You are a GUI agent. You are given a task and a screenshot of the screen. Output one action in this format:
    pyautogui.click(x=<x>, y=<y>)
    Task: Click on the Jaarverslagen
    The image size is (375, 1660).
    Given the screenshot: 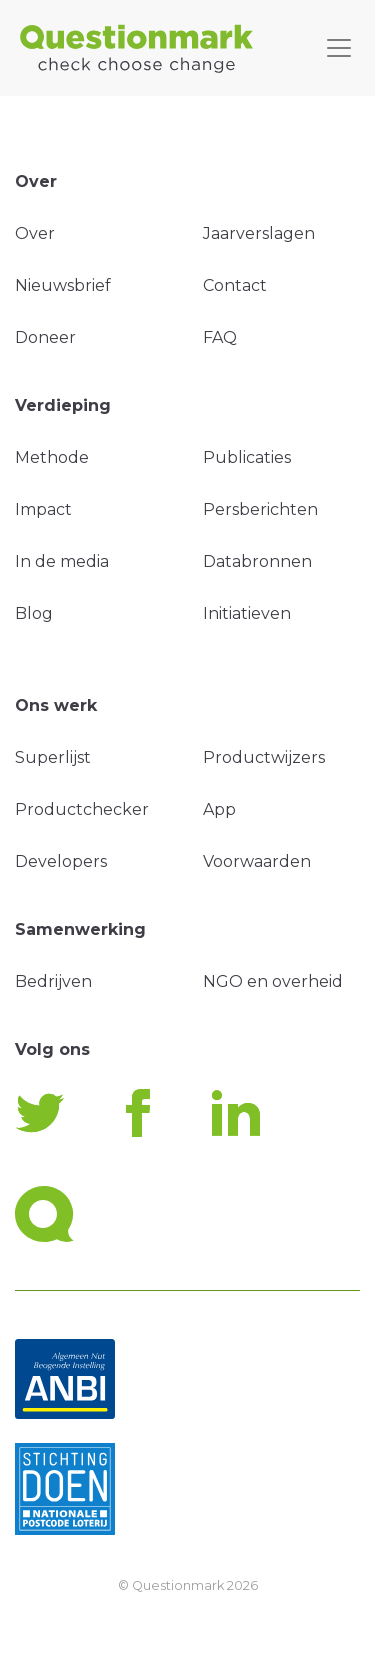 What is the action you would take?
    pyautogui.click(x=259, y=233)
    